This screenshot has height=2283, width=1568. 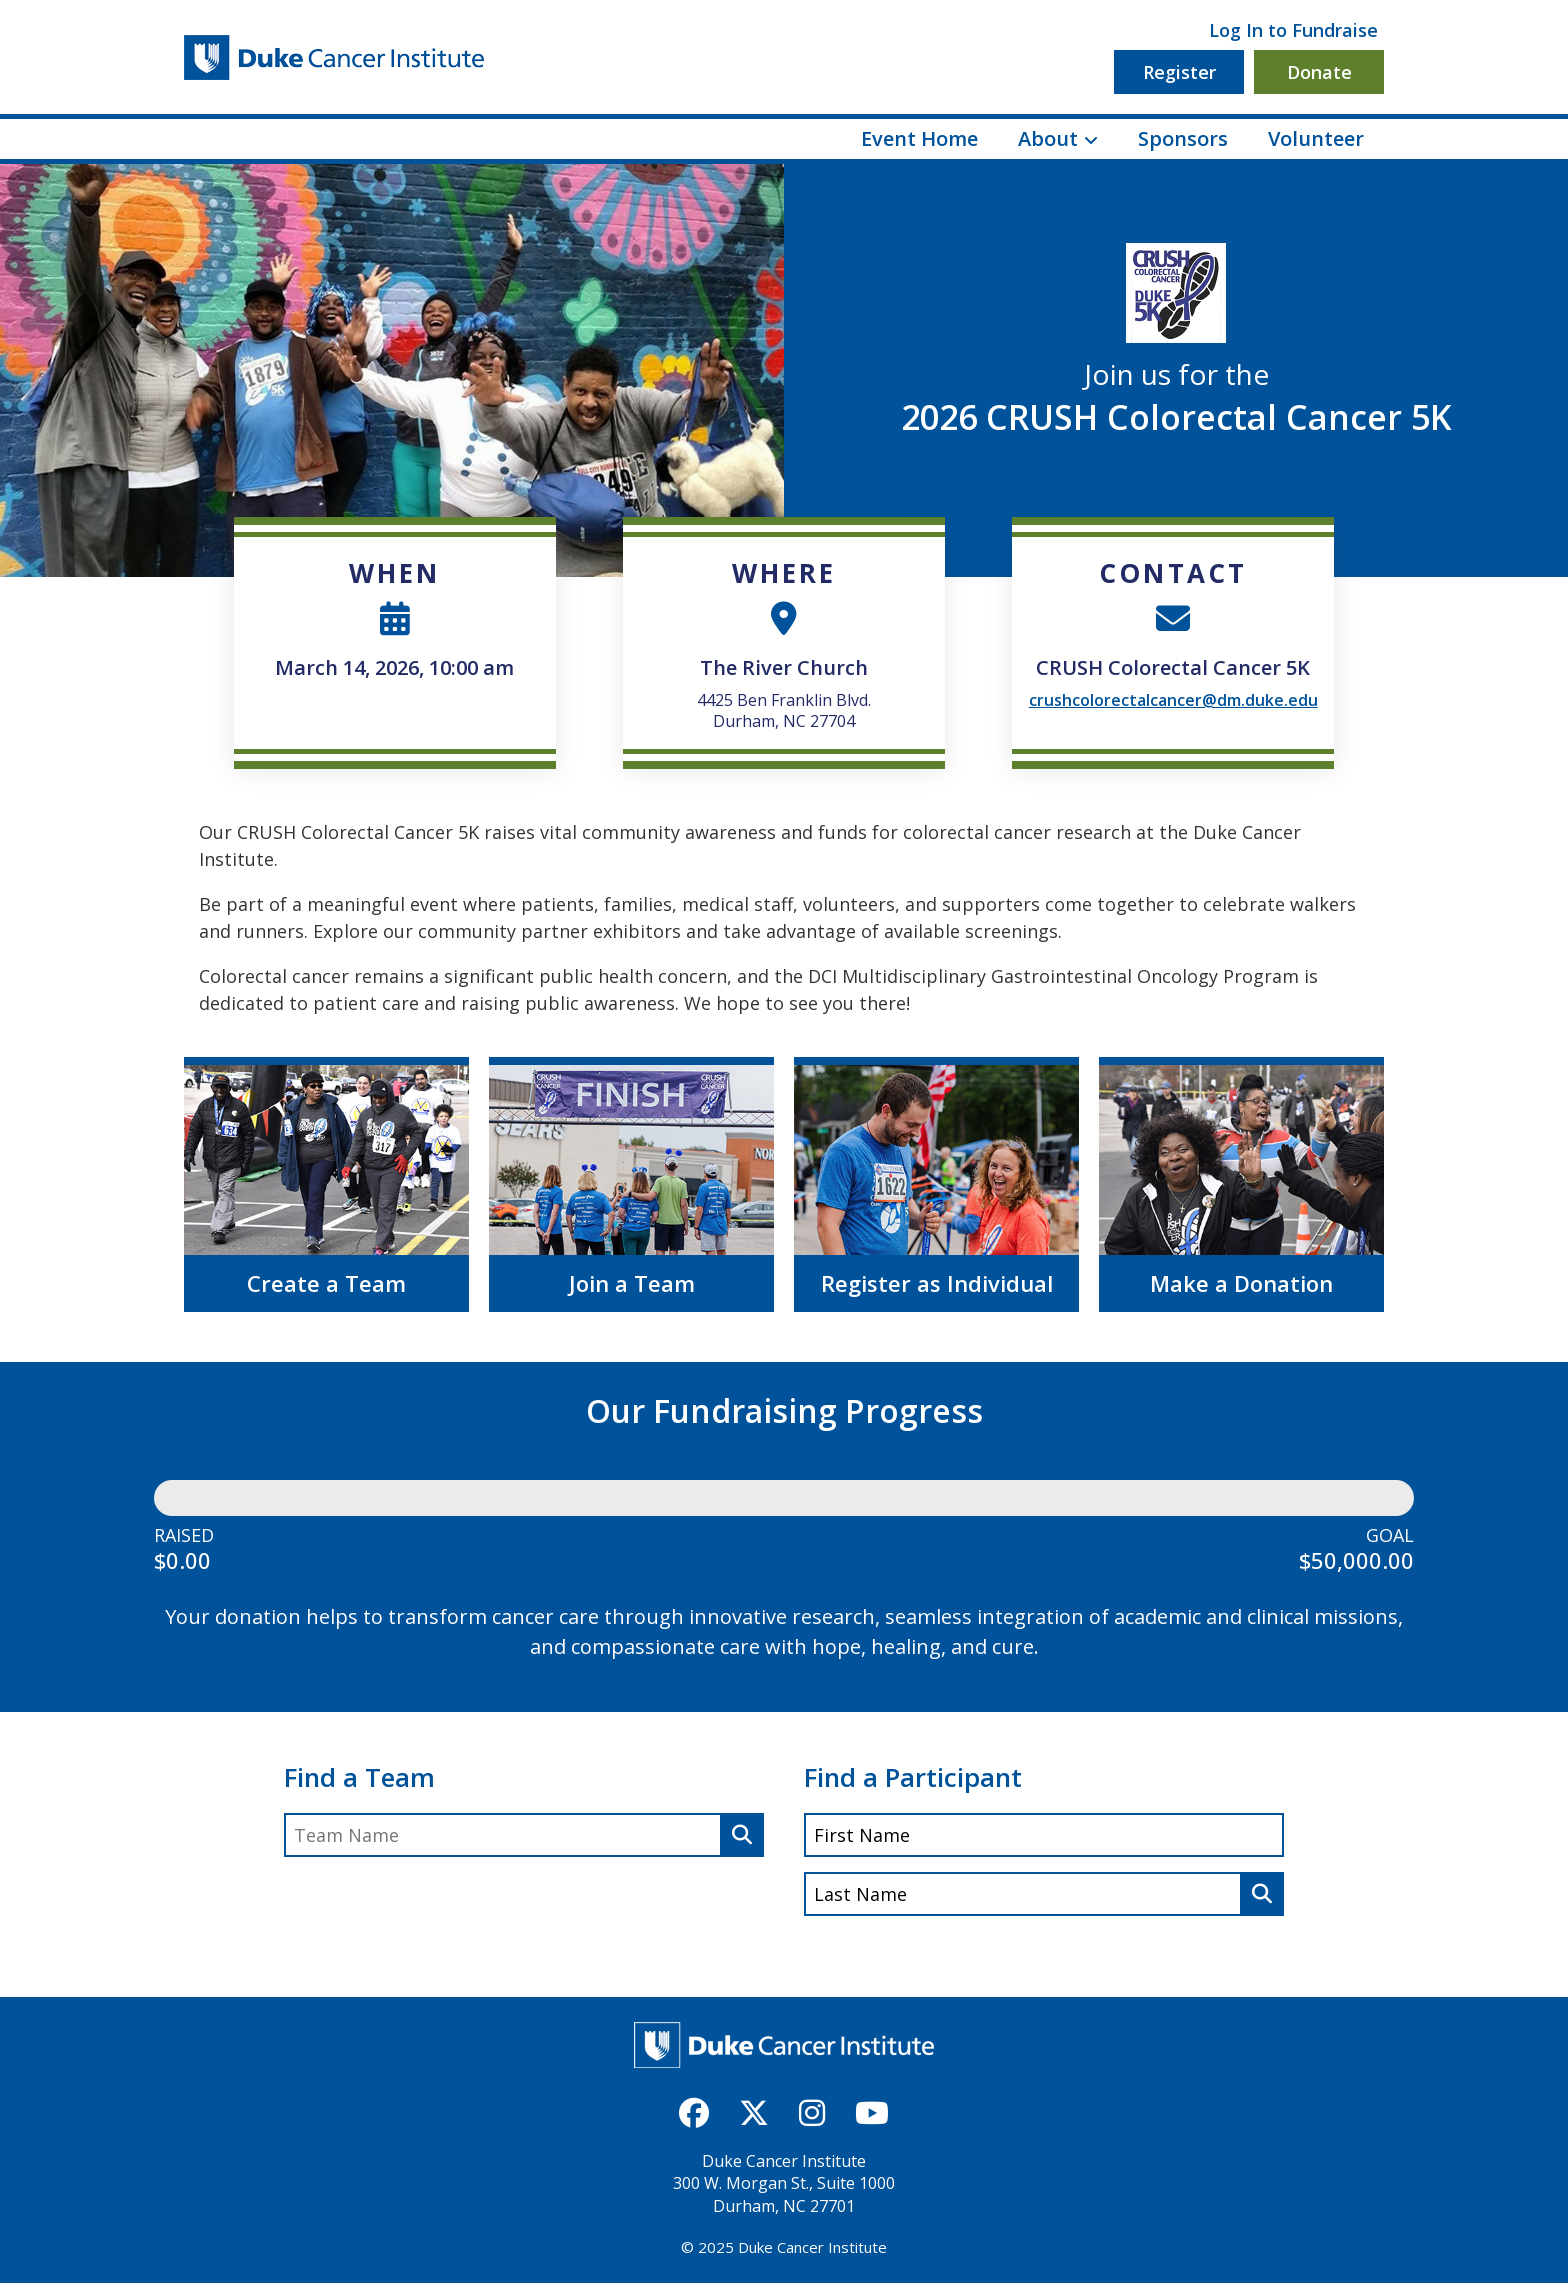 What do you see at coordinates (1183, 138) in the screenshot?
I see `Sponsors` at bounding box center [1183, 138].